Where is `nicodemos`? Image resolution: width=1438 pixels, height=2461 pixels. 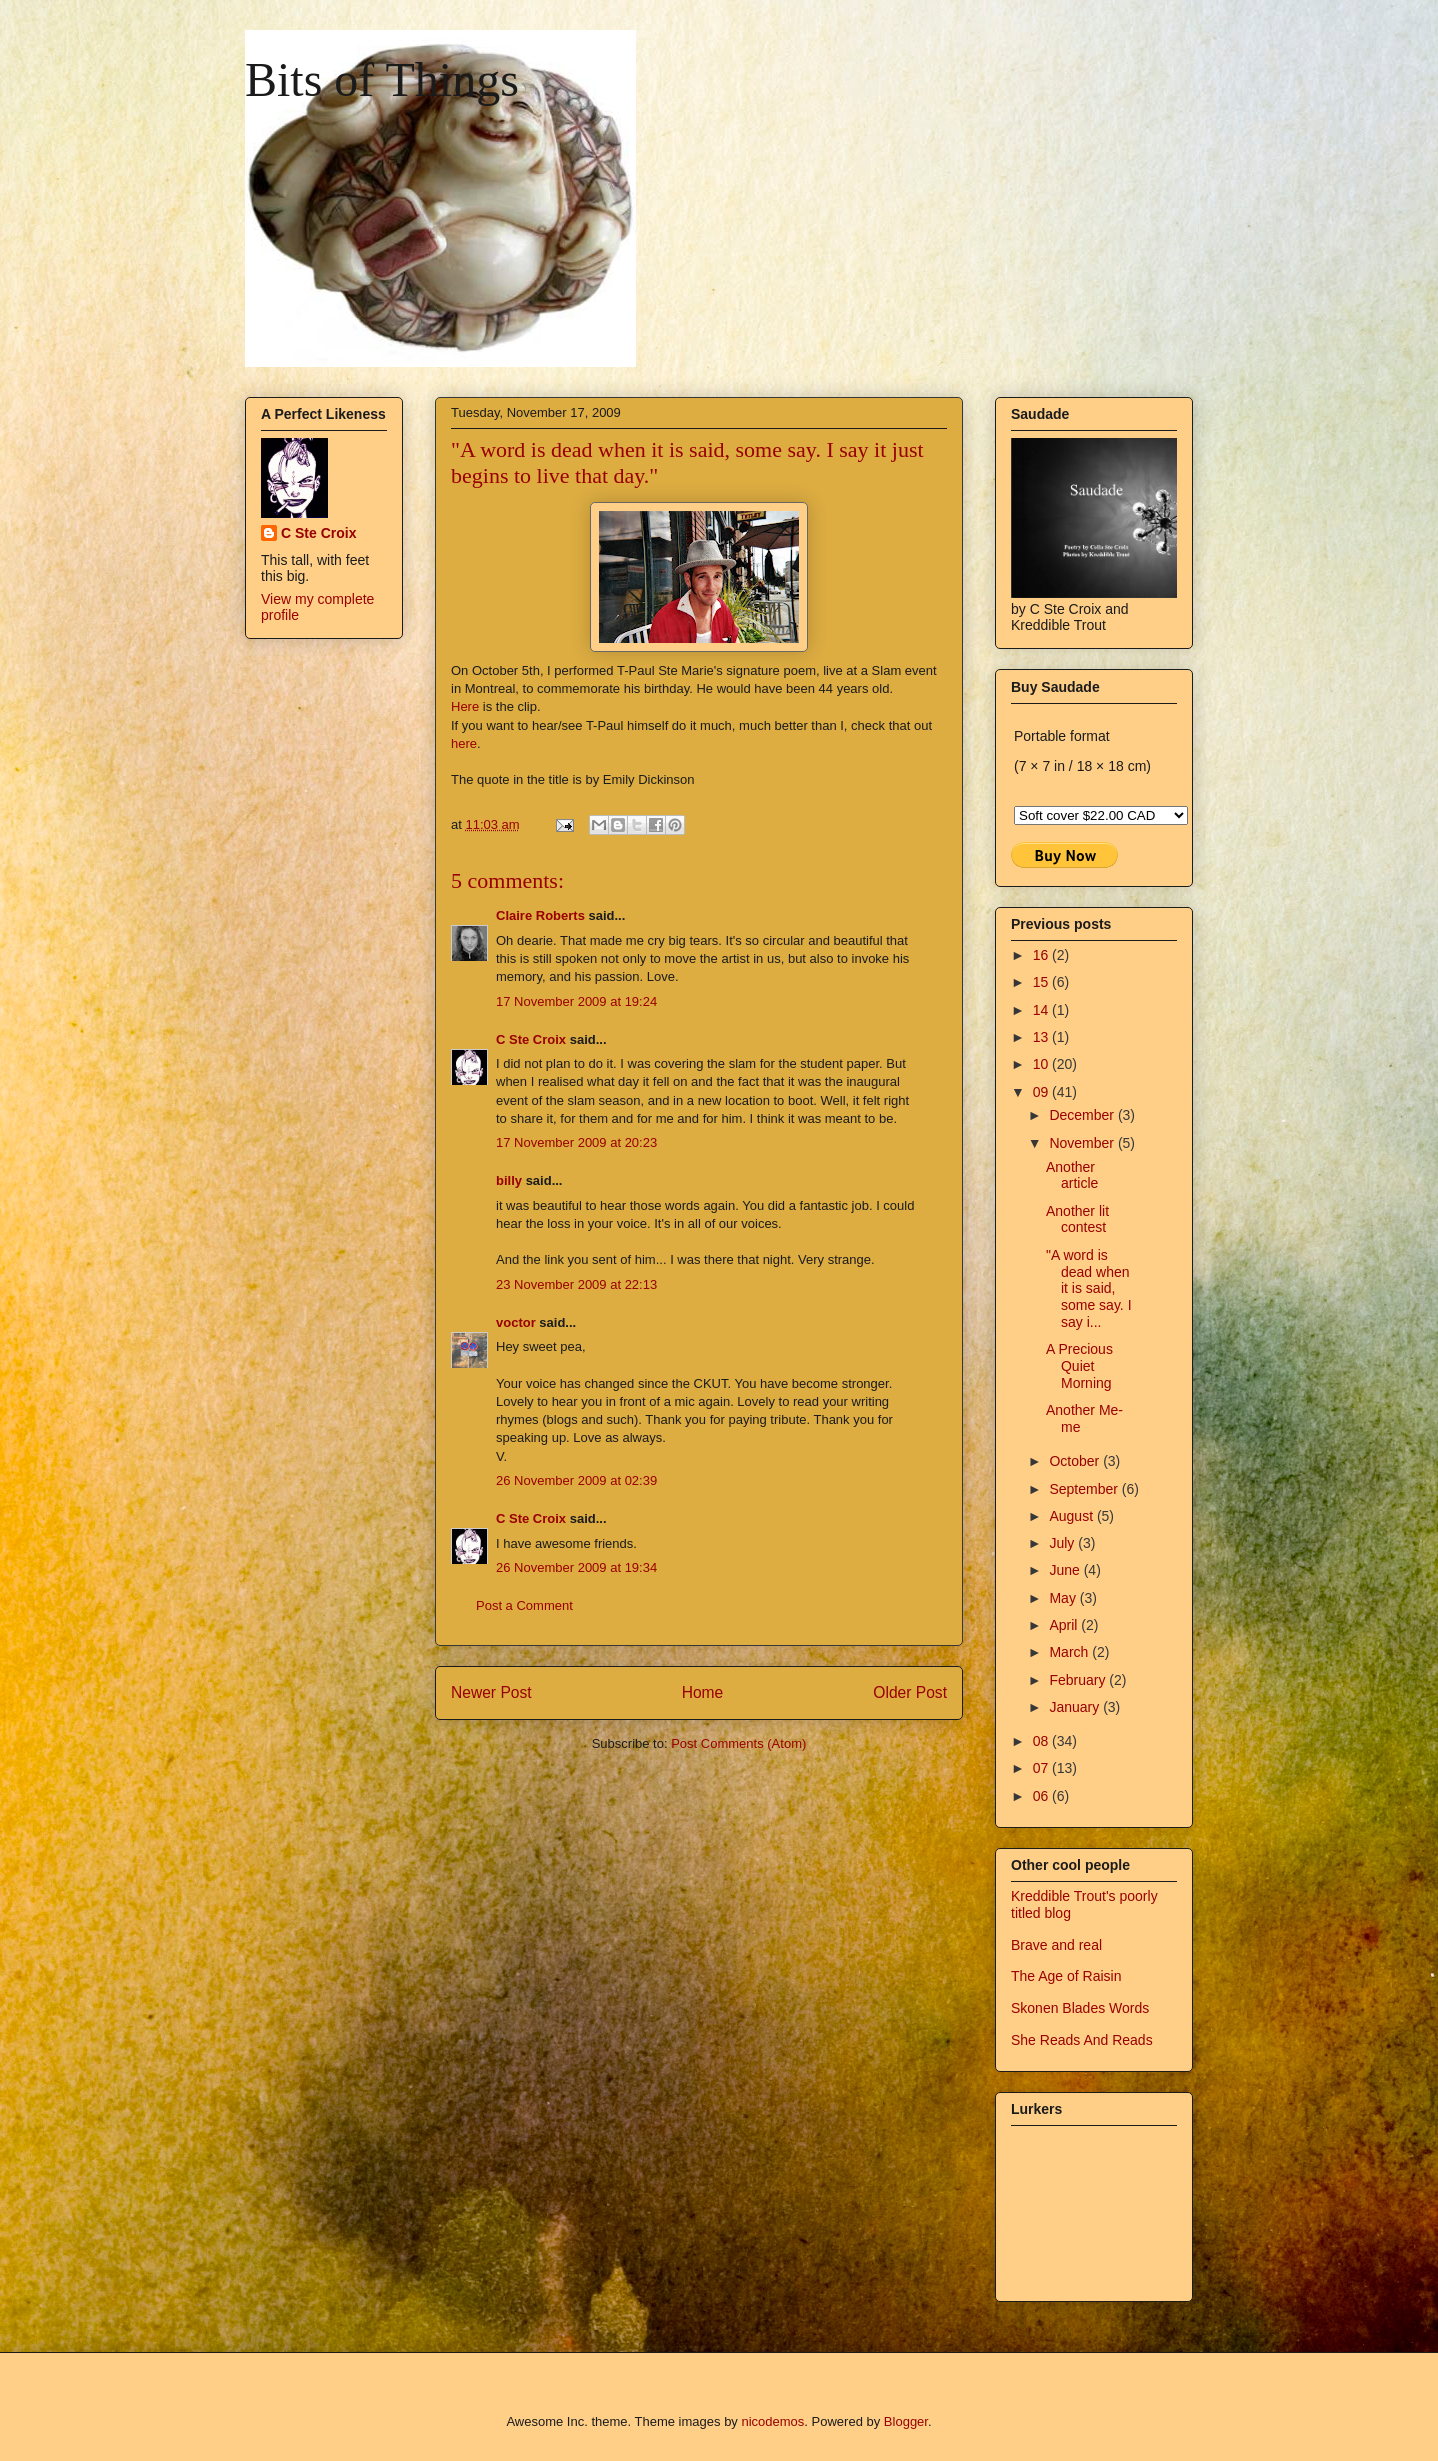
nicodemos is located at coordinates (772, 2421).